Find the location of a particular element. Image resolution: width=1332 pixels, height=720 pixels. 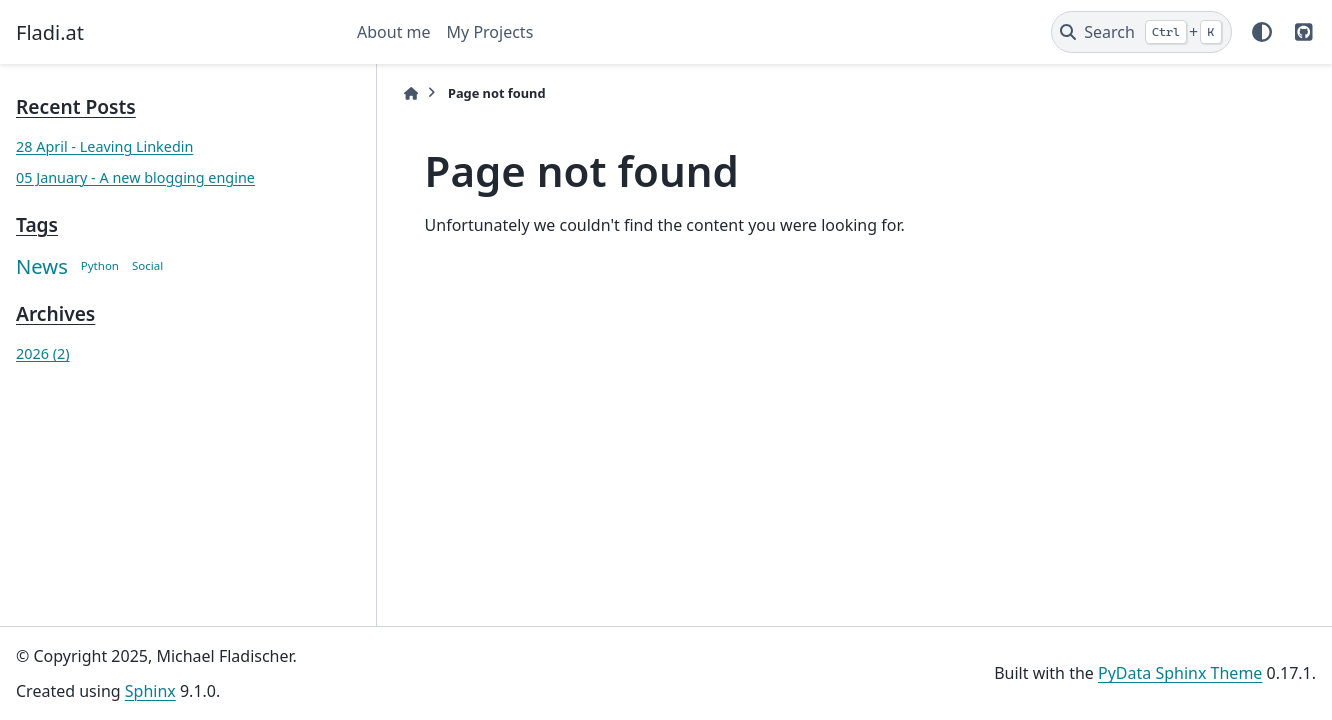

05 January - A new blogging engine is located at coordinates (135, 177).